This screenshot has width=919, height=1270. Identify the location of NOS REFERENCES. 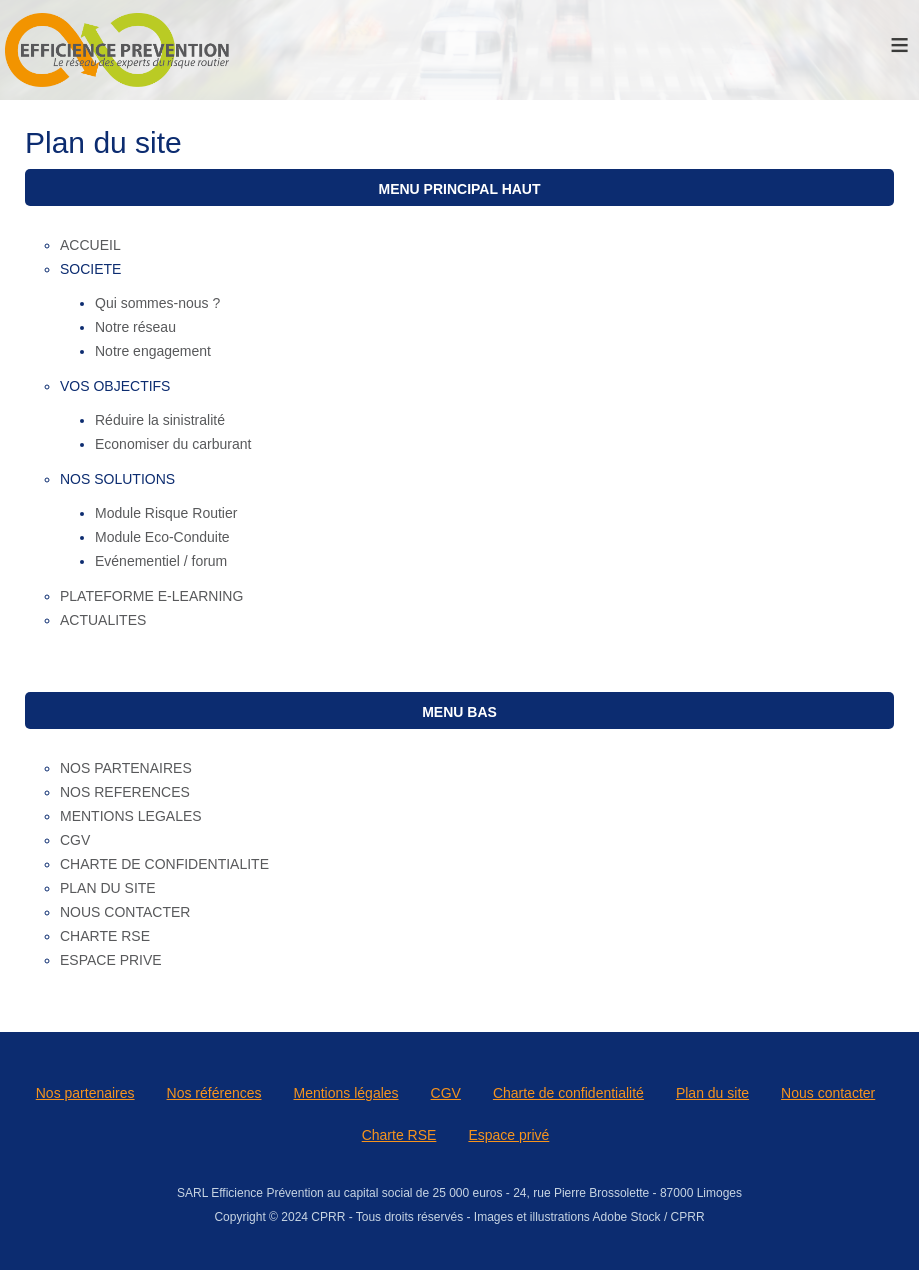
(125, 792).